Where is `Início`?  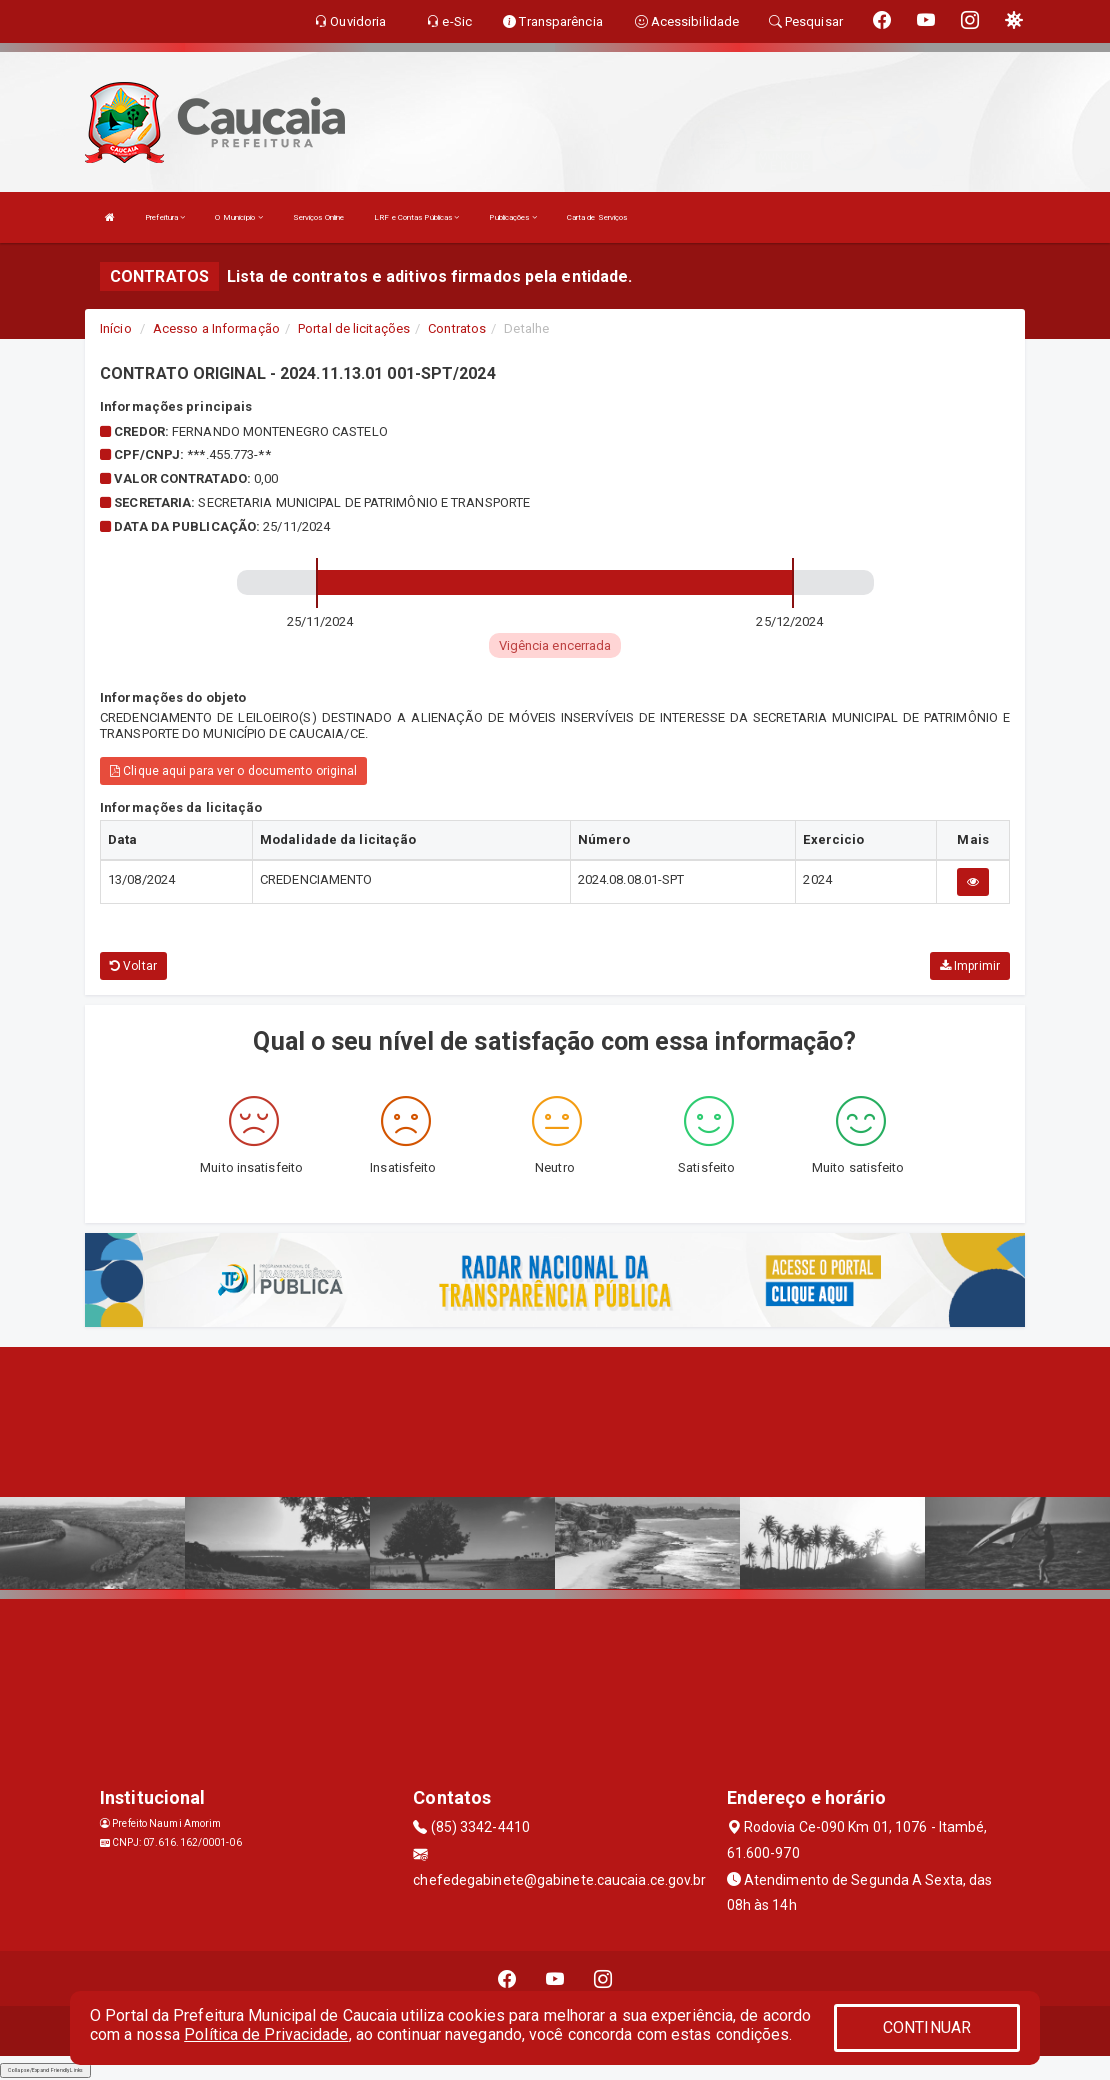
Início is located at coordinates (116, 328).